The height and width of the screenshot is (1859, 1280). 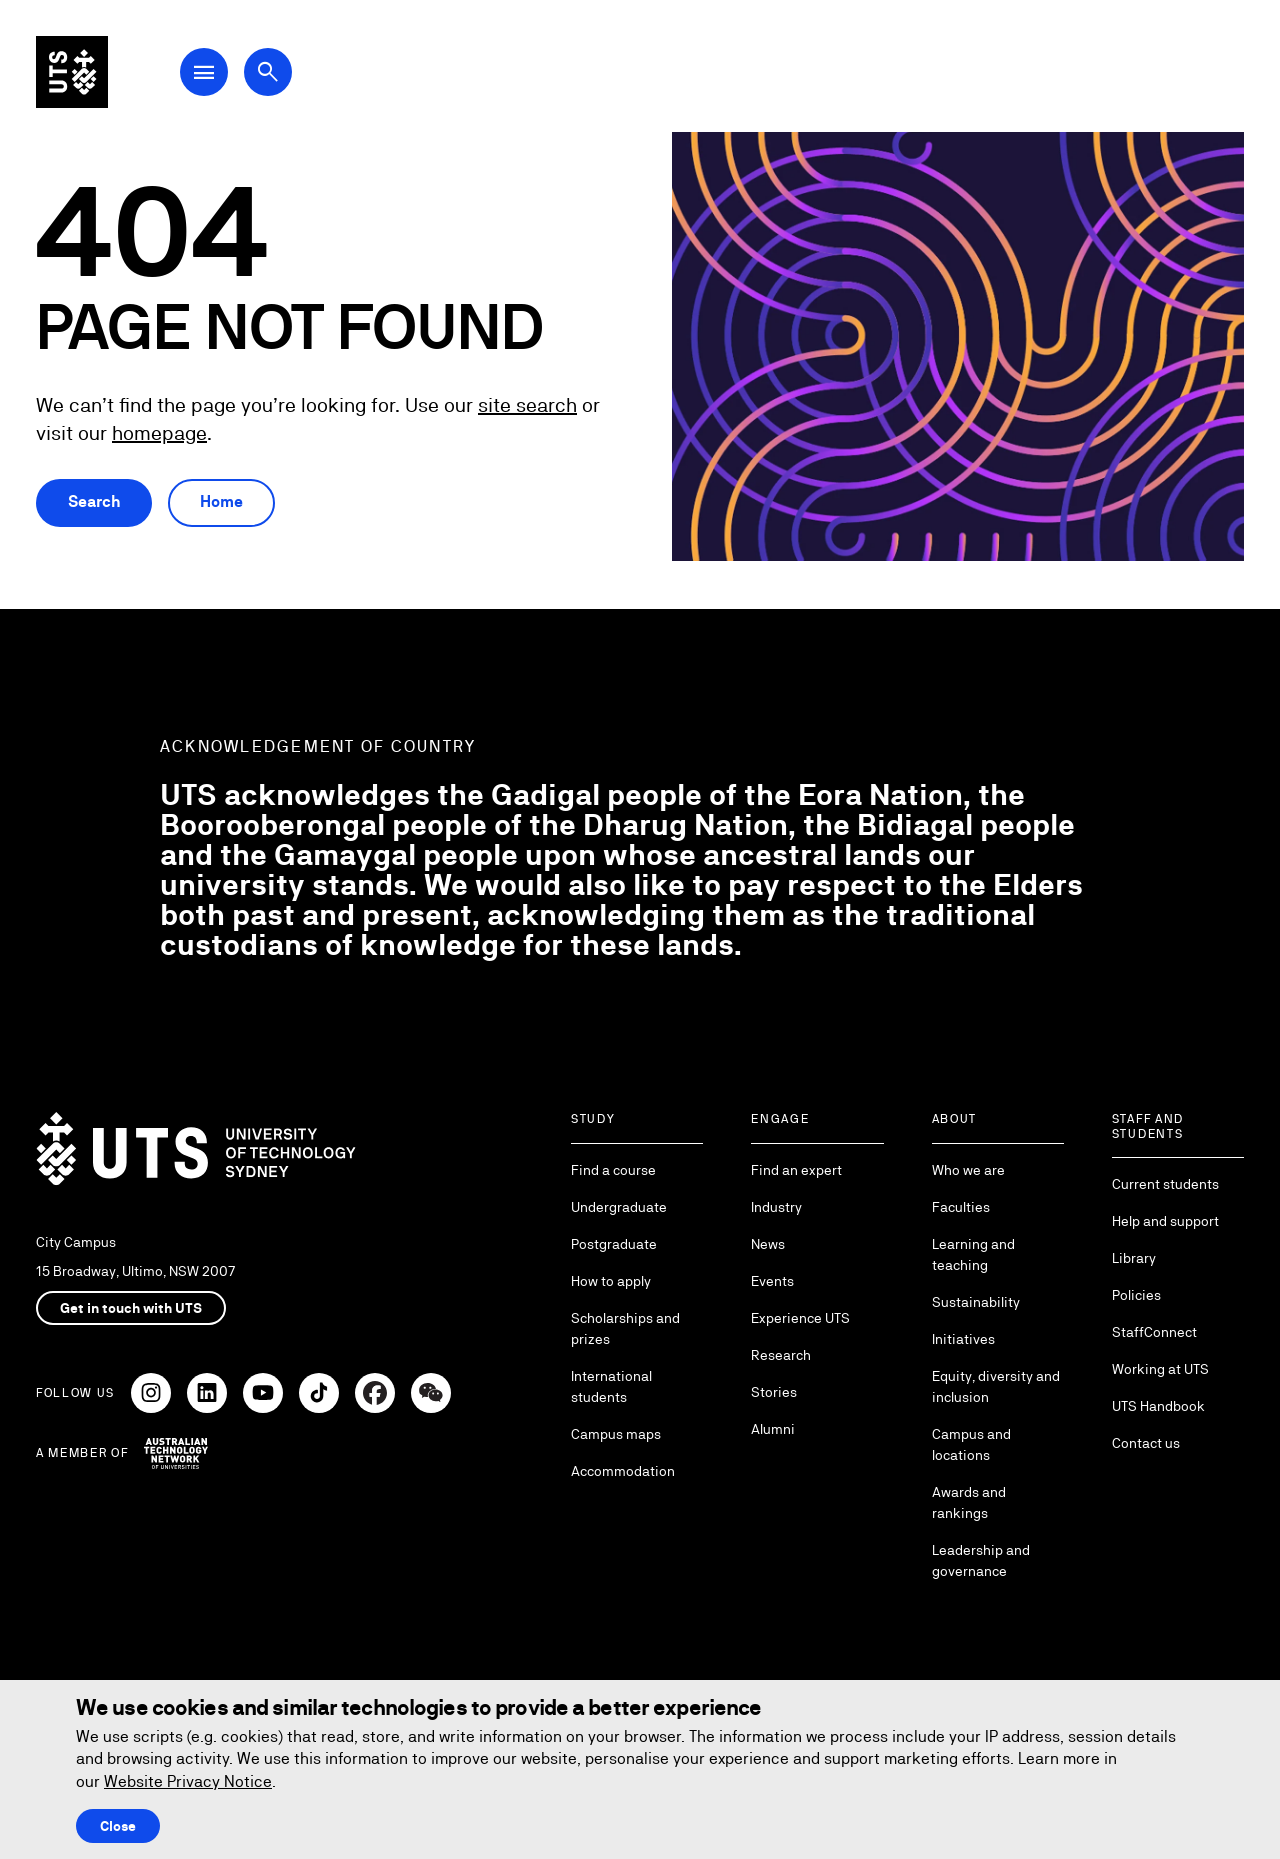 What do you see at coordinates (969, 1502) in the screenshot?
I see `Awards and rankings` at bounding box center [969, 1502].